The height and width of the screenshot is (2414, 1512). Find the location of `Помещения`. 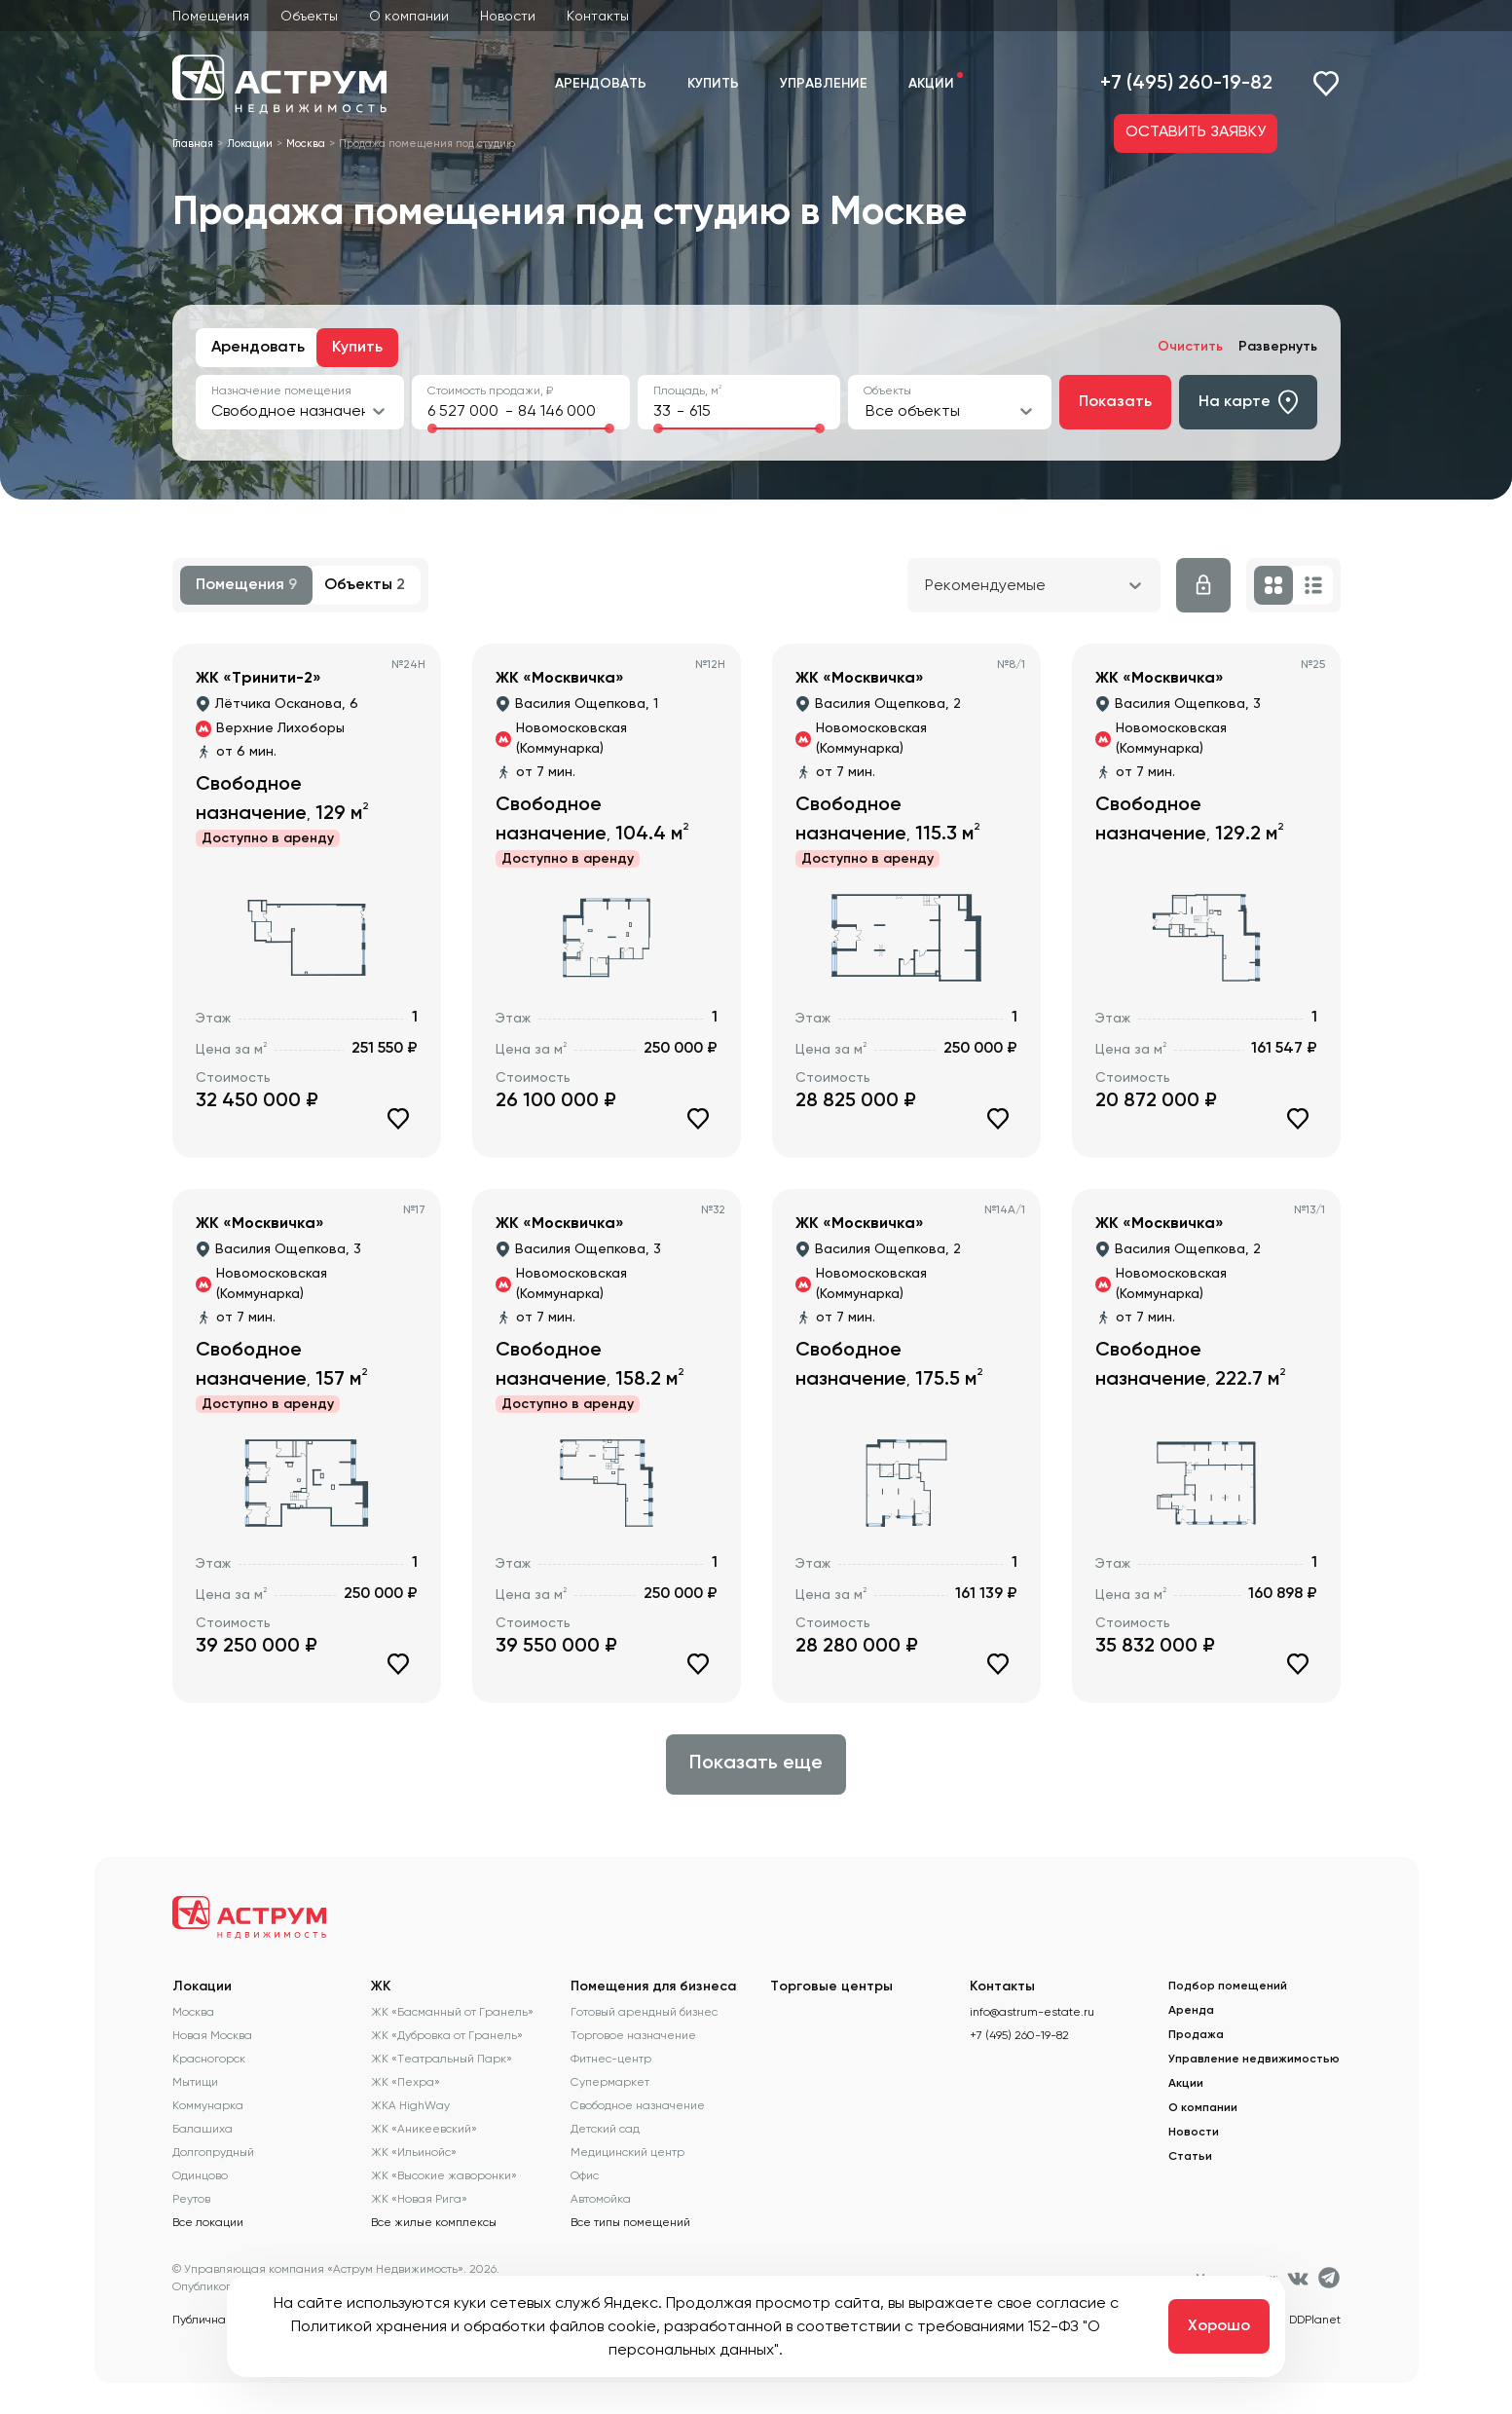

Помещения is located at coordinates (210, 15).